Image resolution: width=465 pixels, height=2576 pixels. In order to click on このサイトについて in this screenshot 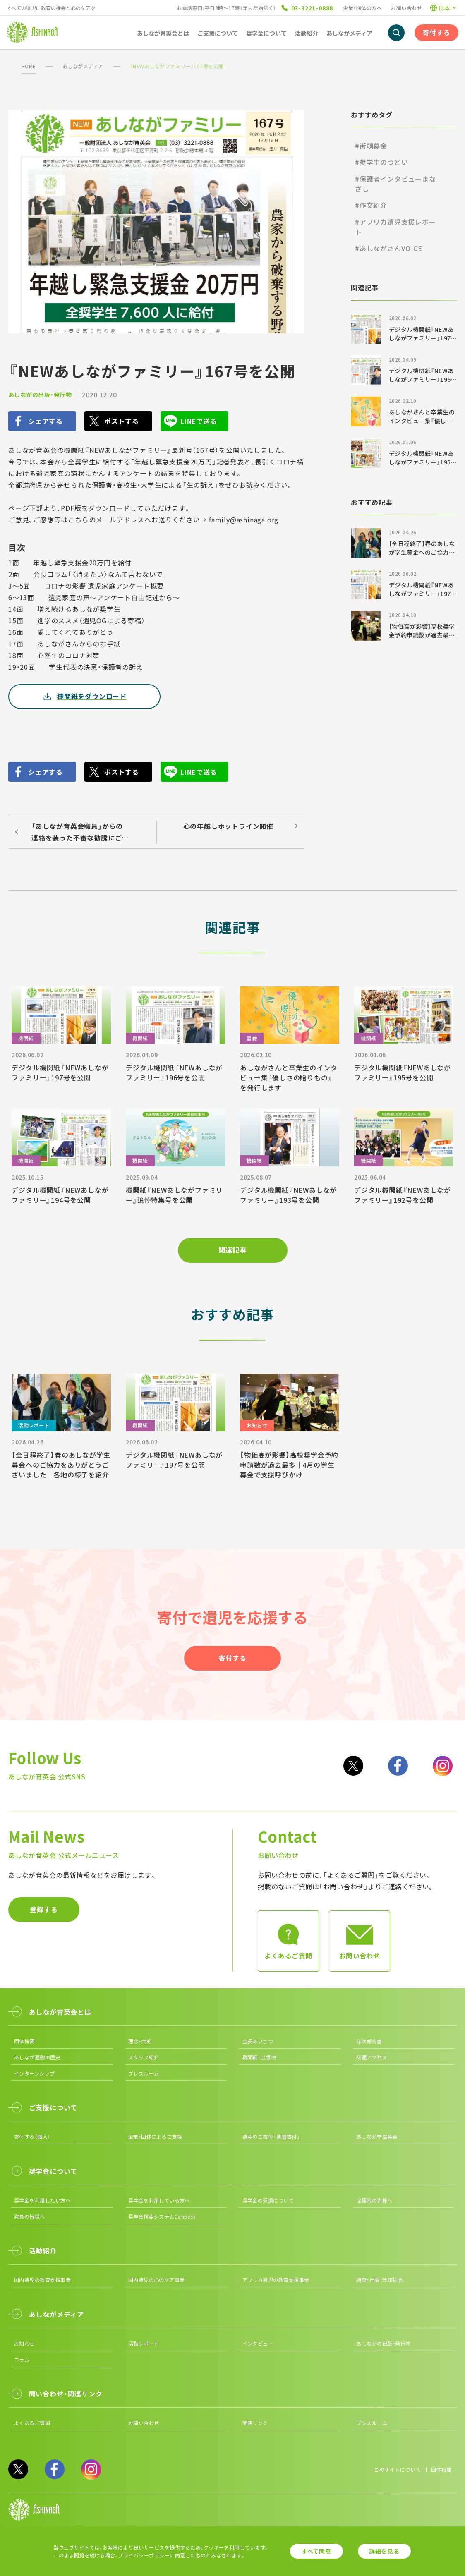, I will do `click(397, 2469)`.